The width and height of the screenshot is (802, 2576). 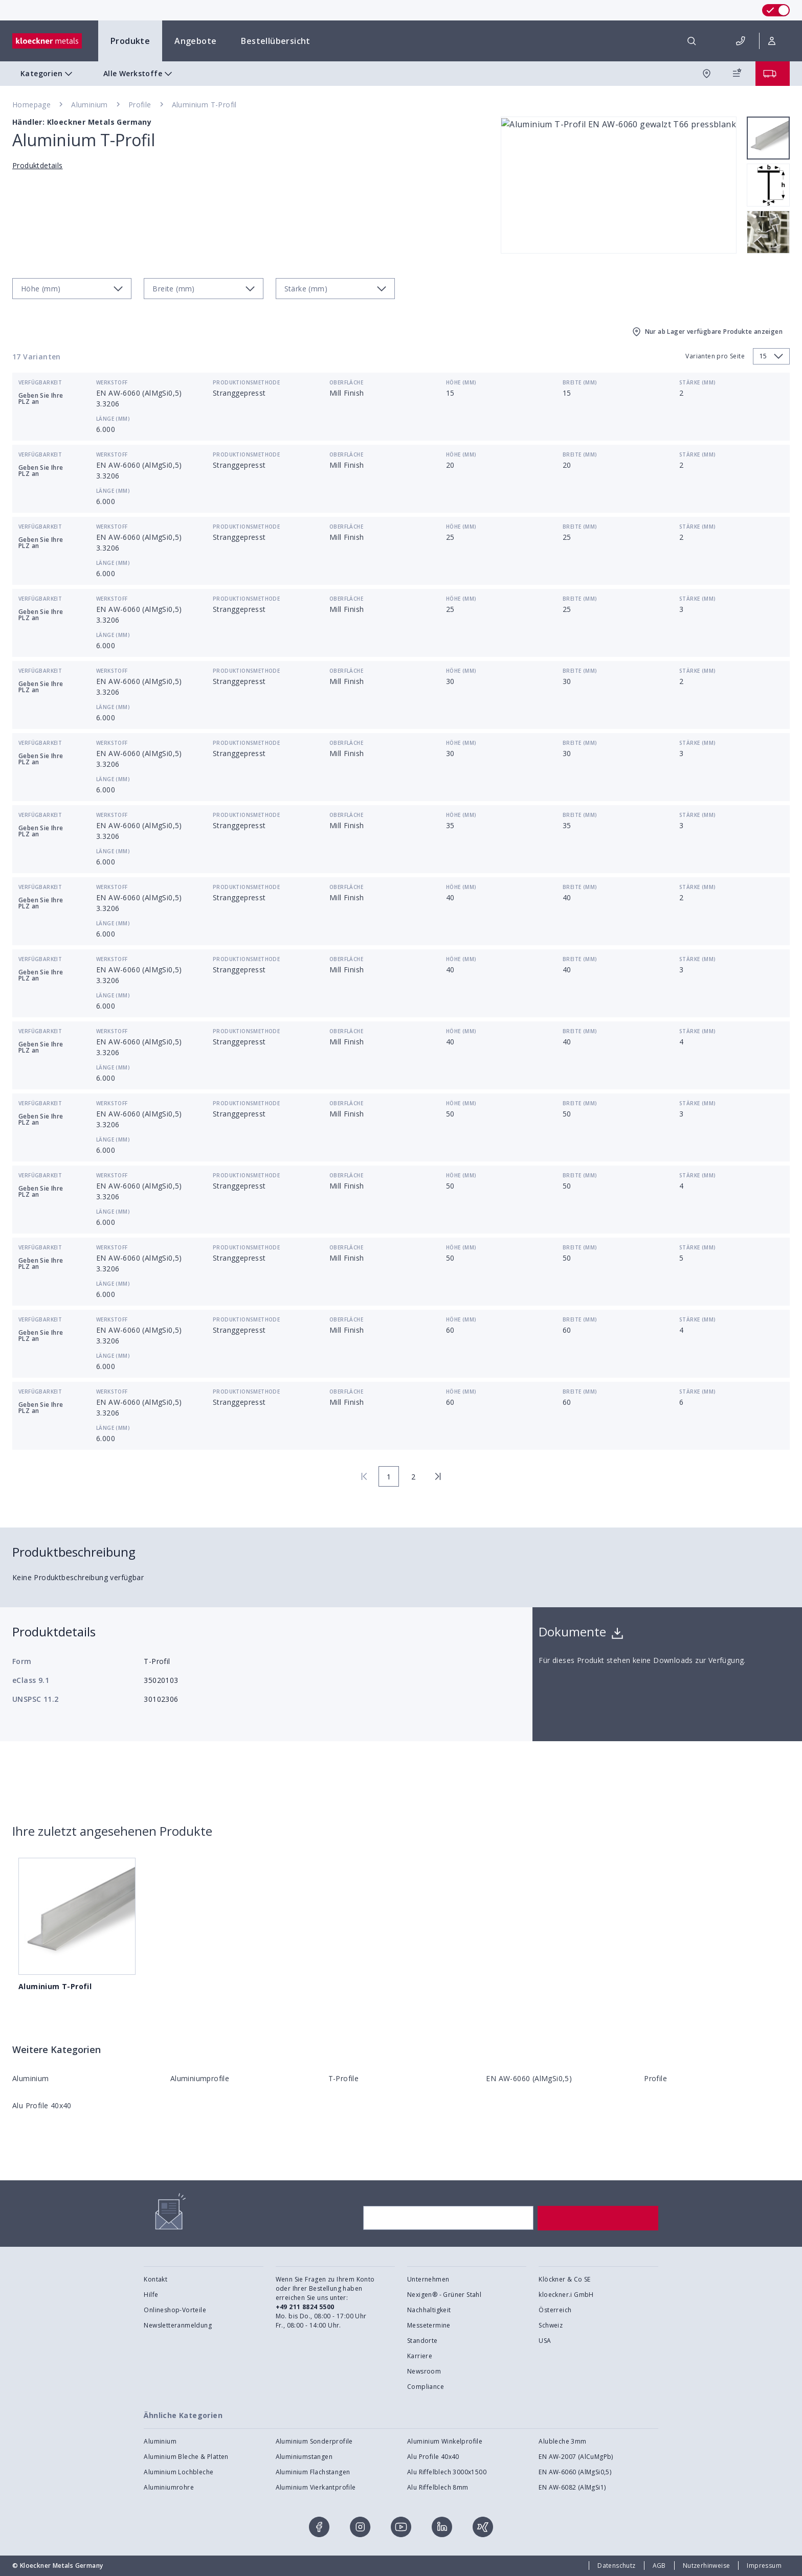 I want to click on [last page], so click(x=438, y=1476).